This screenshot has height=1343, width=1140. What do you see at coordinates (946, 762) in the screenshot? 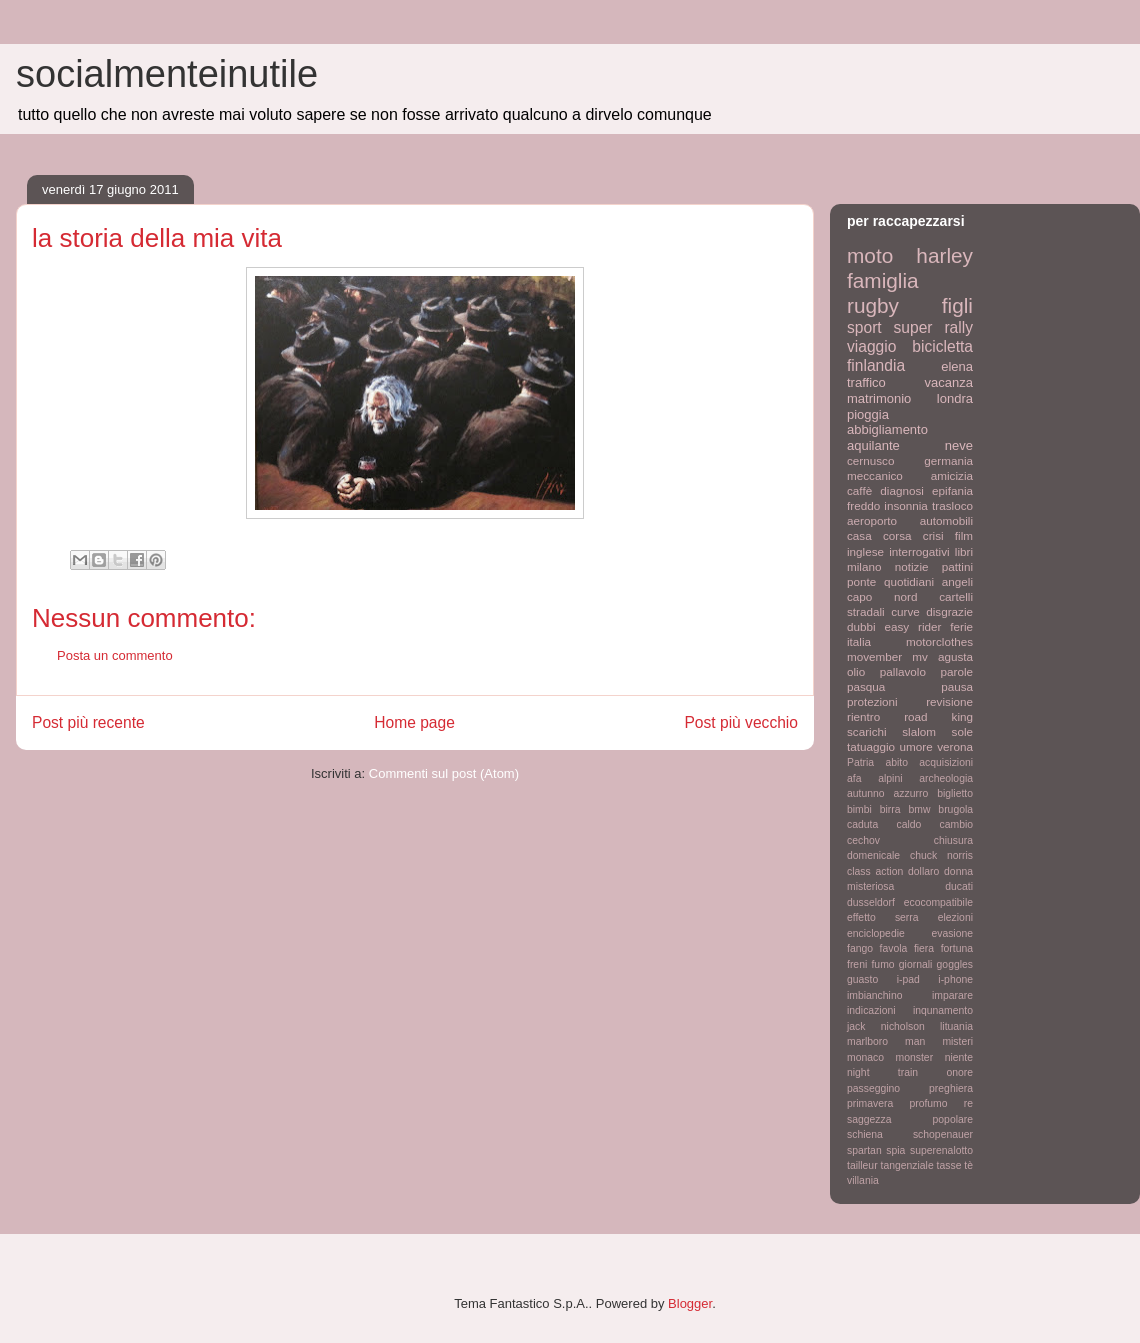
I see `acquisizioni` at bounding box center [946, 762].